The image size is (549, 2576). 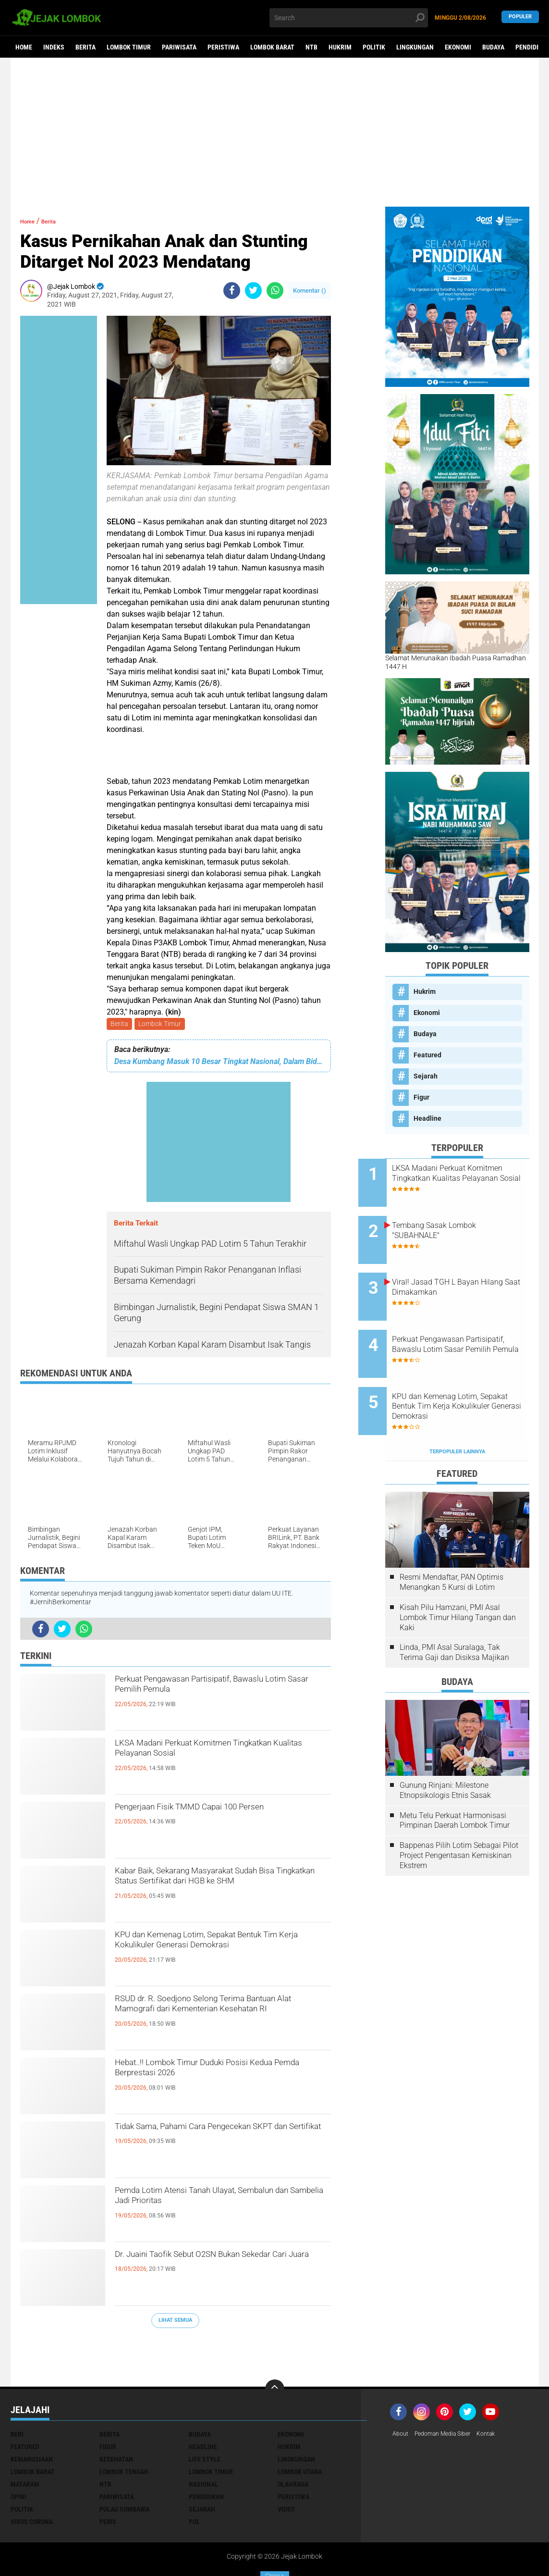 I want to click on Sejarah, so click(x=426, y=1076).